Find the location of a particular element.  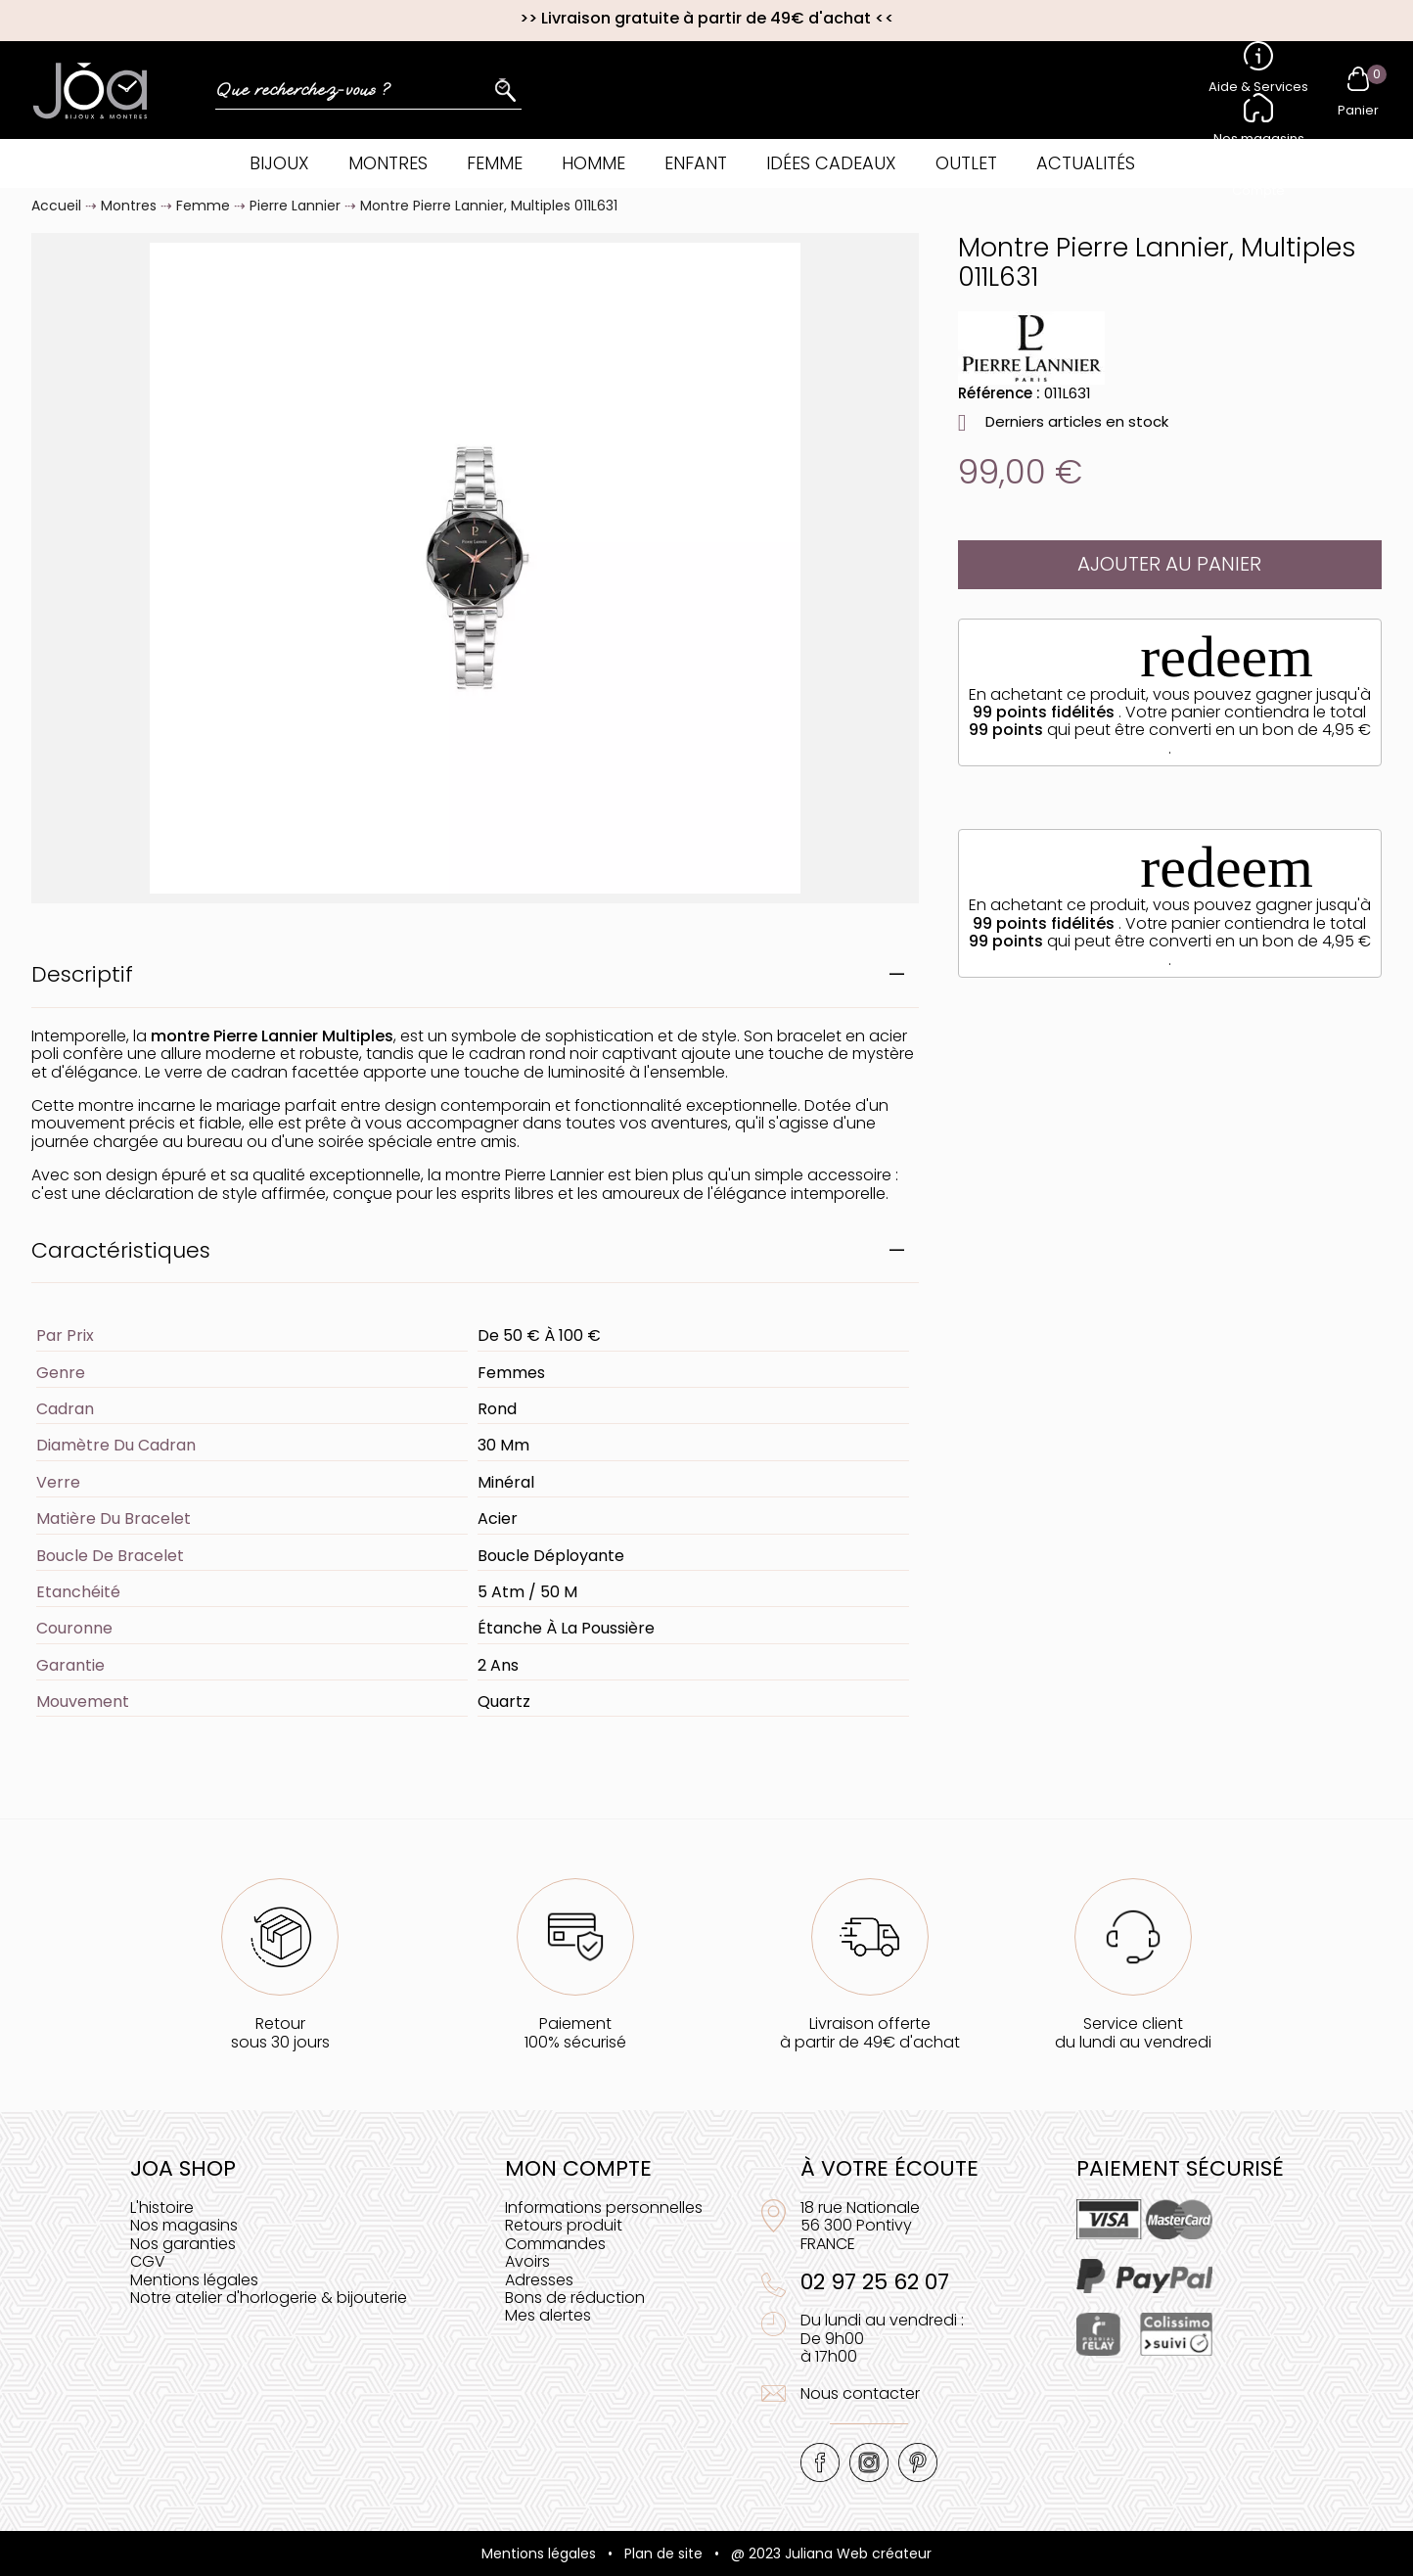

Informations personnelles is located at coordinates (604, 2207).